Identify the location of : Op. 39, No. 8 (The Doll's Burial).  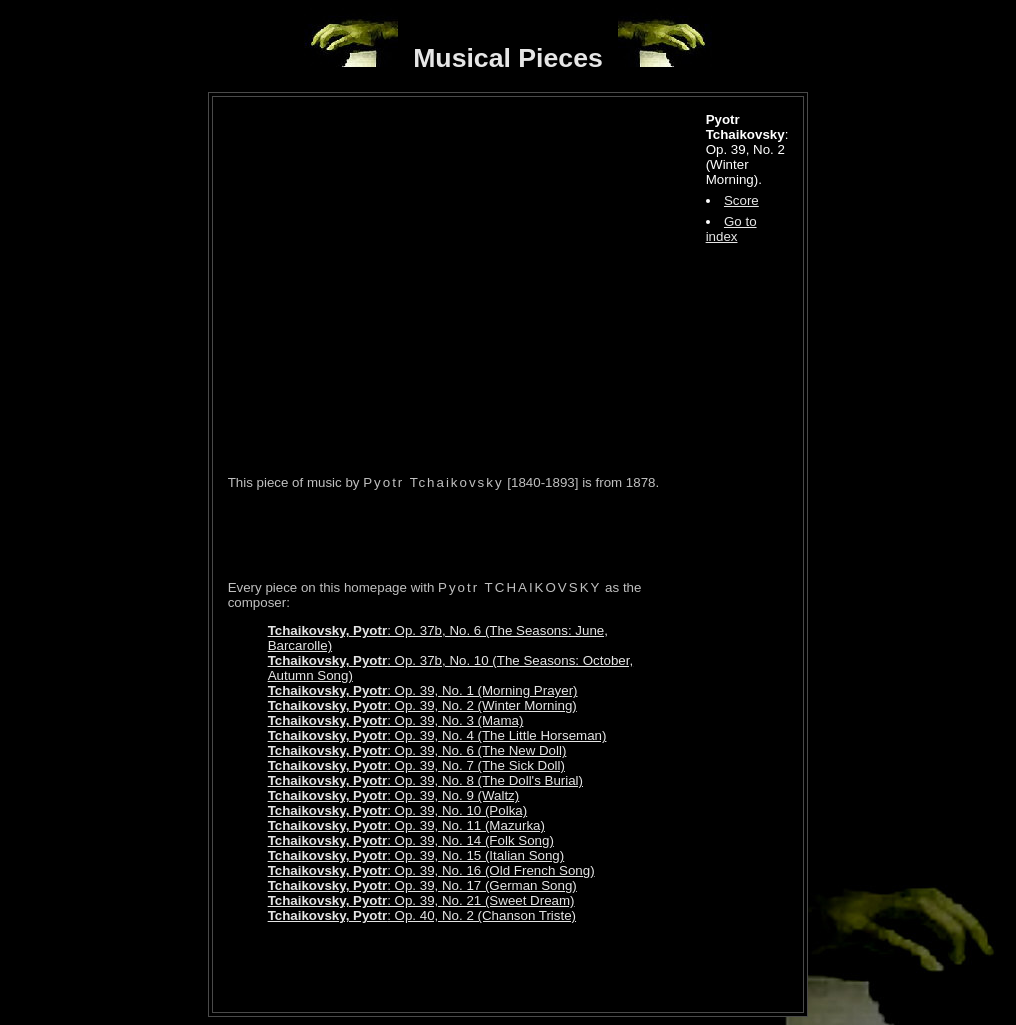
(425, 780).